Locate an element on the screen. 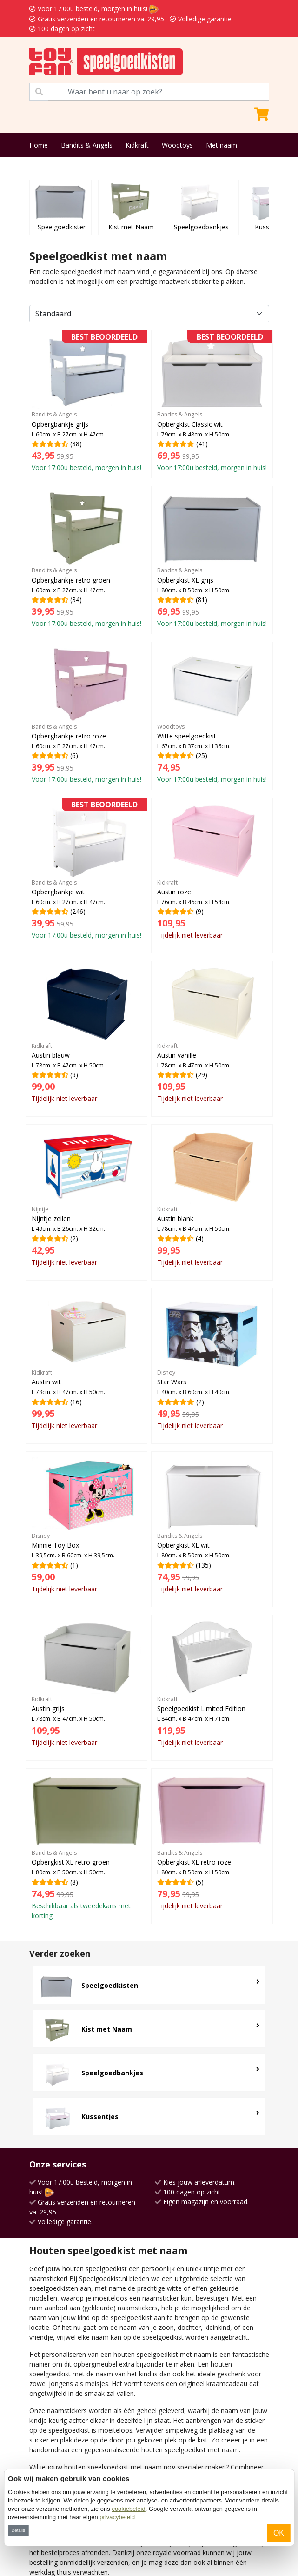  (6) is located at coordinates (86, 716).